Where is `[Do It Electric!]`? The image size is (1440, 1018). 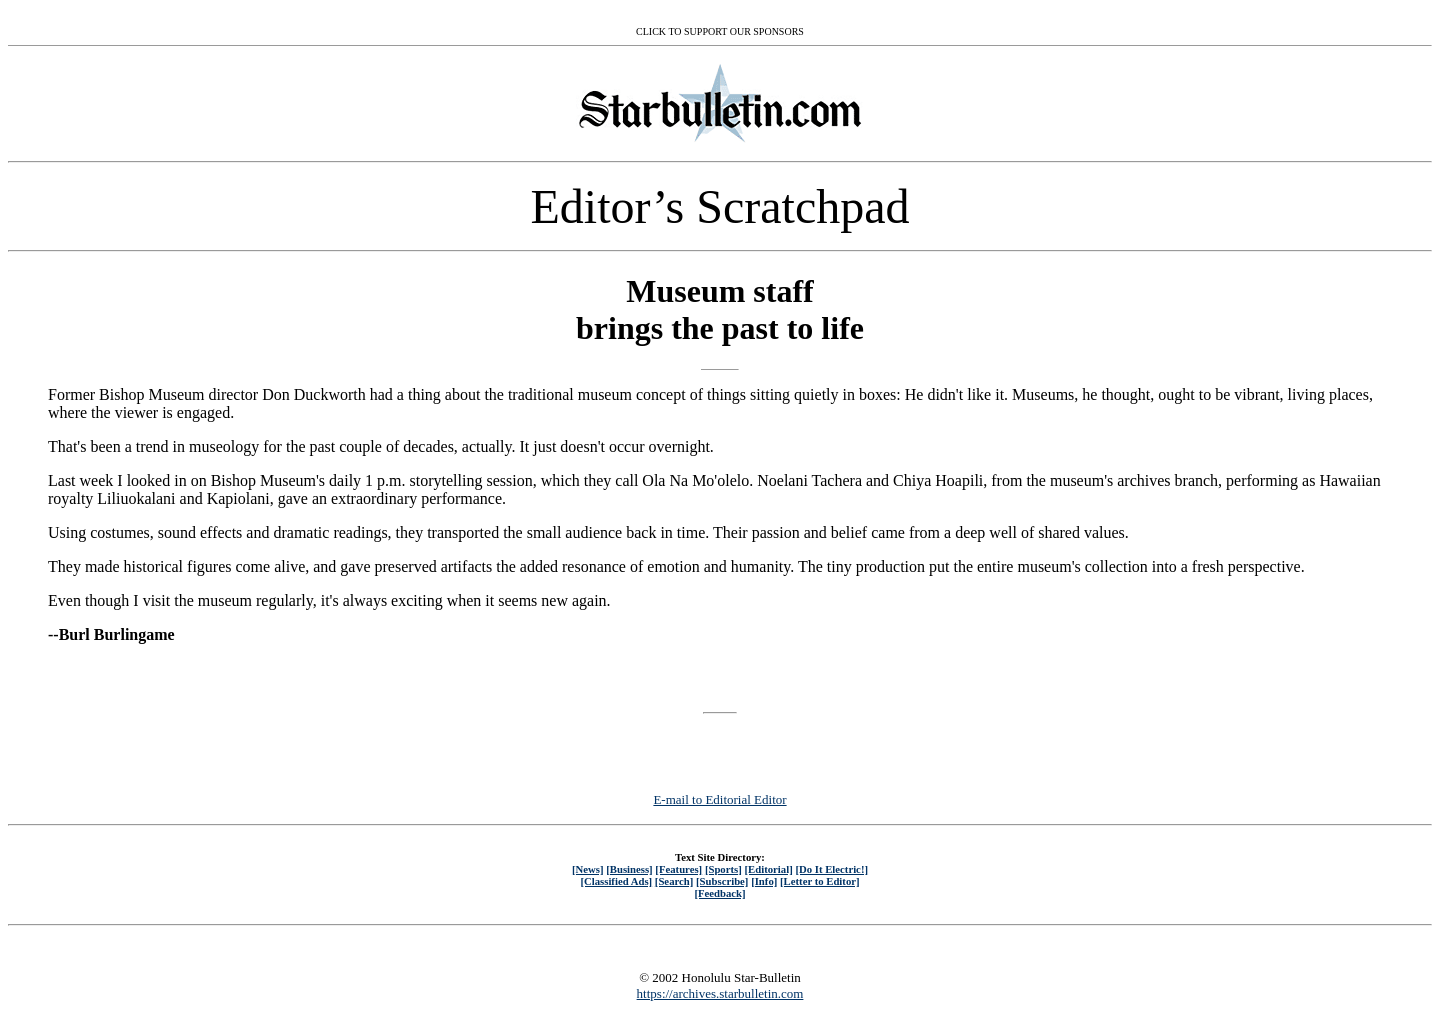
[Do It Electric!] is located at coordinates (831, 869).